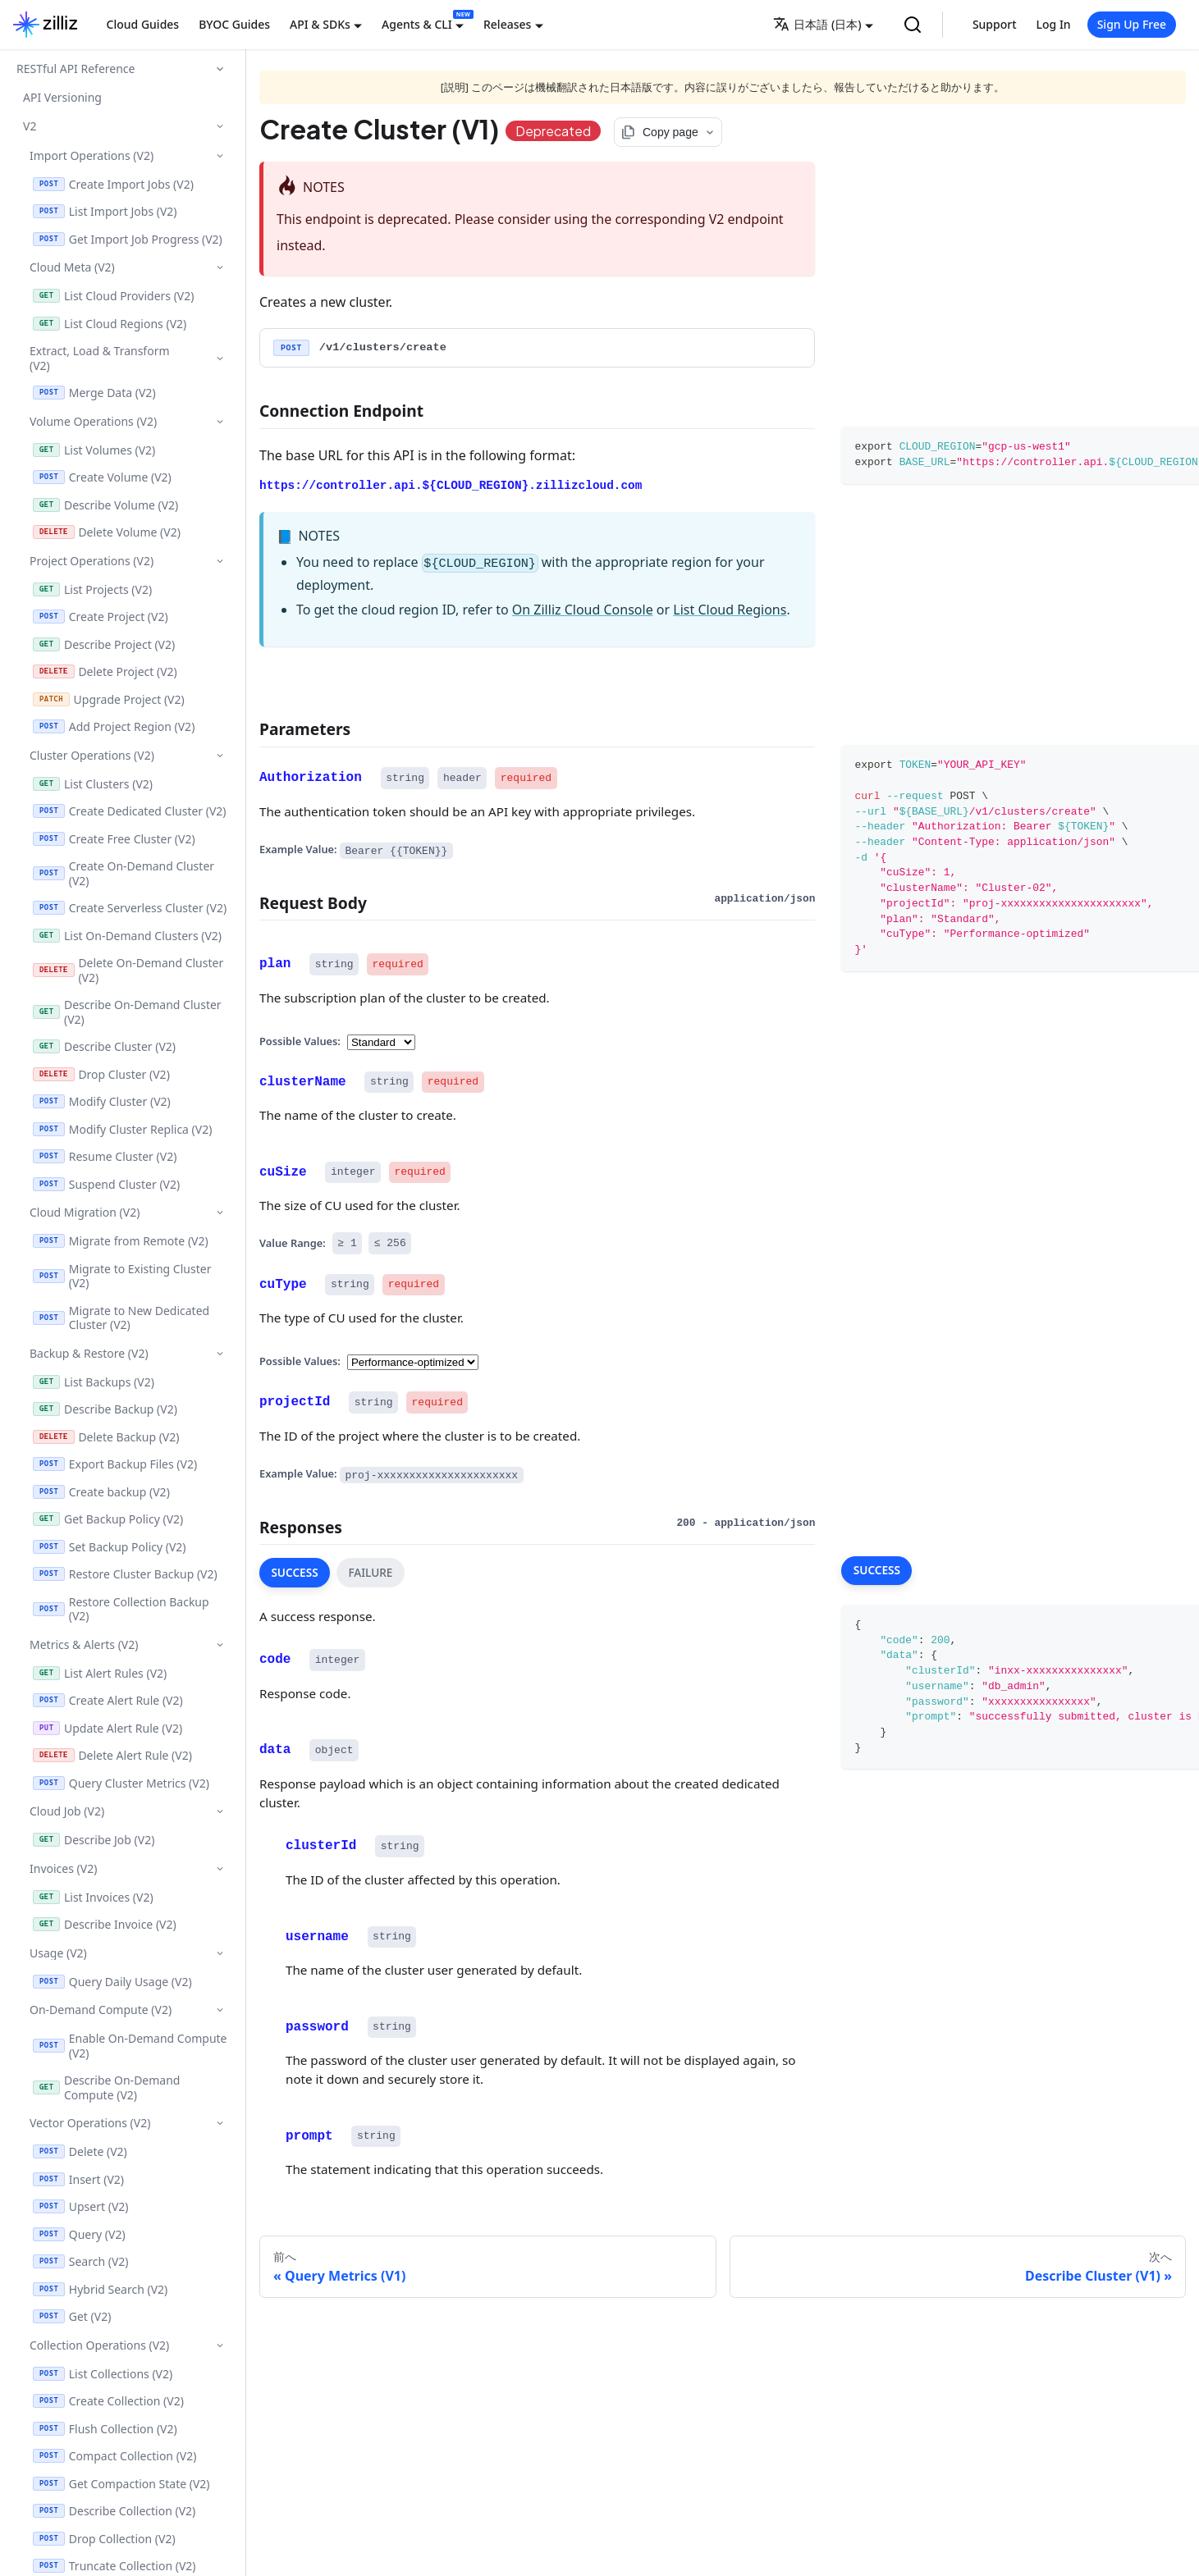  I want to click on Log In, so click(1054, 24).